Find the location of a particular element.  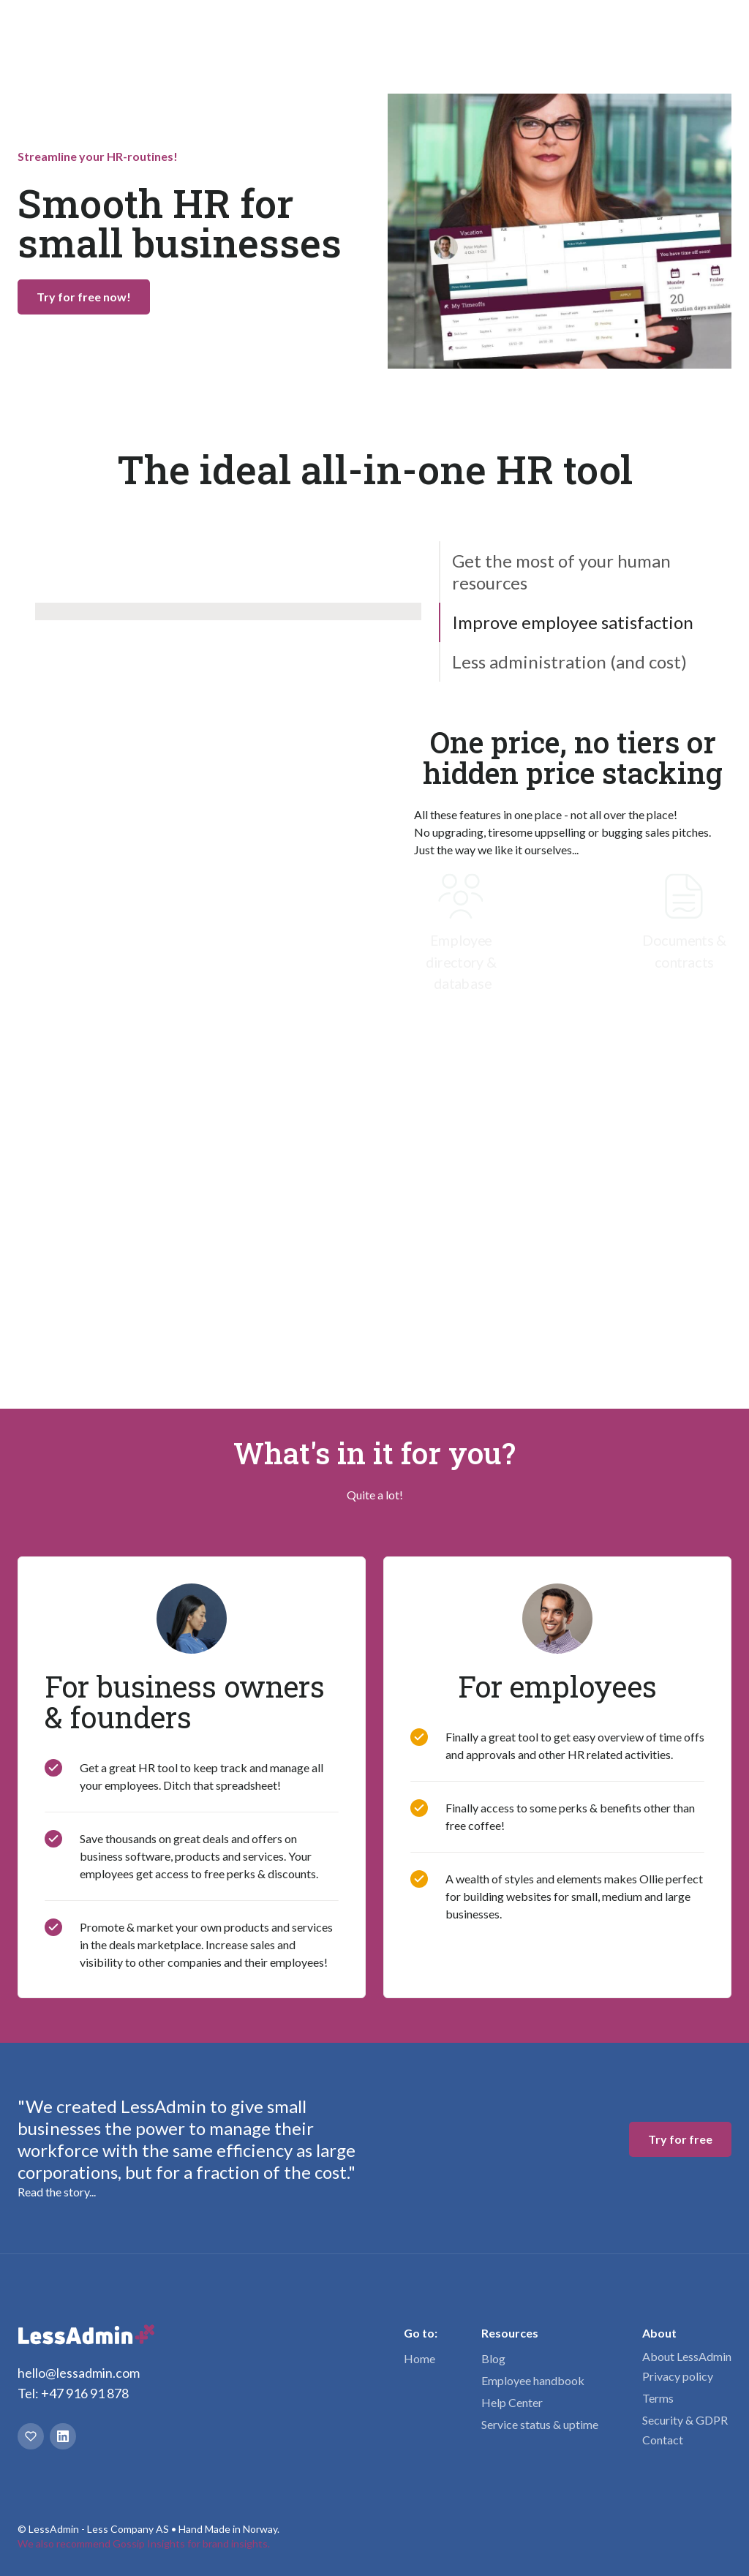

Pricing is located at coordinates (384, 29).